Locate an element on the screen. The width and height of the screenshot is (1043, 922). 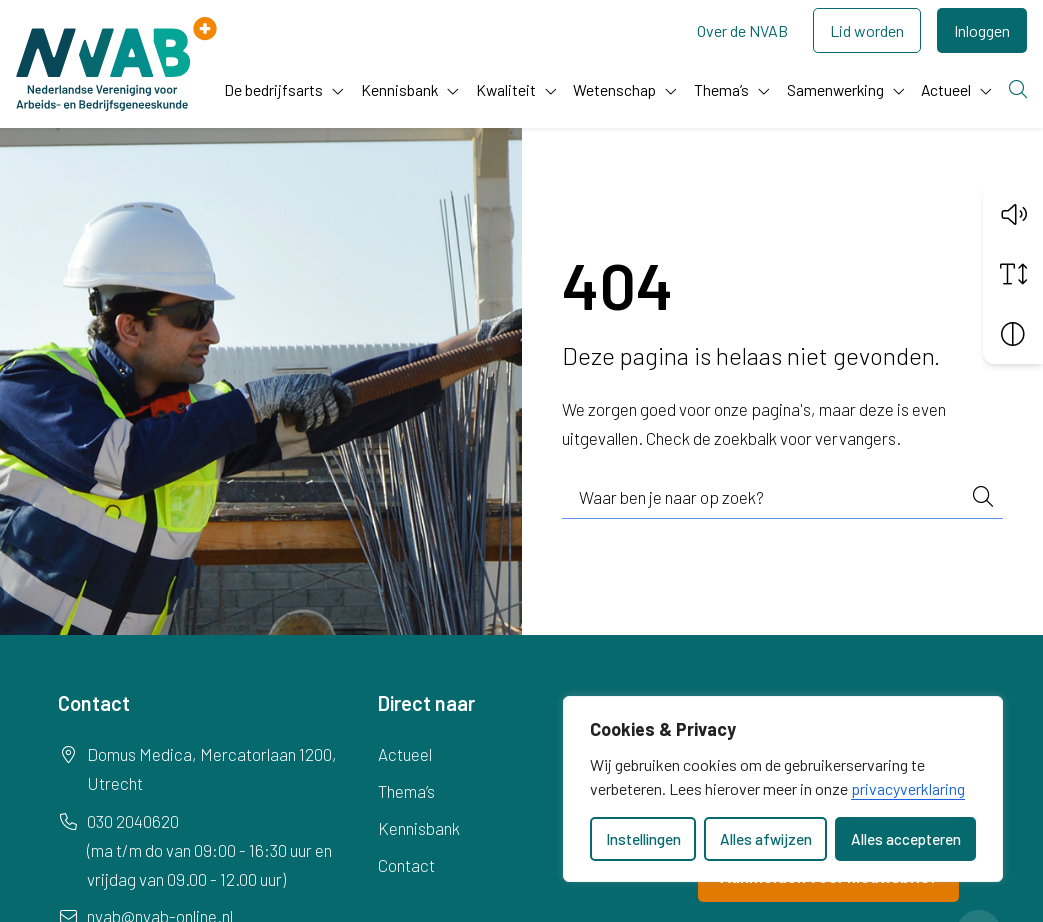
[combobox] is located at coordinates (783, 498).